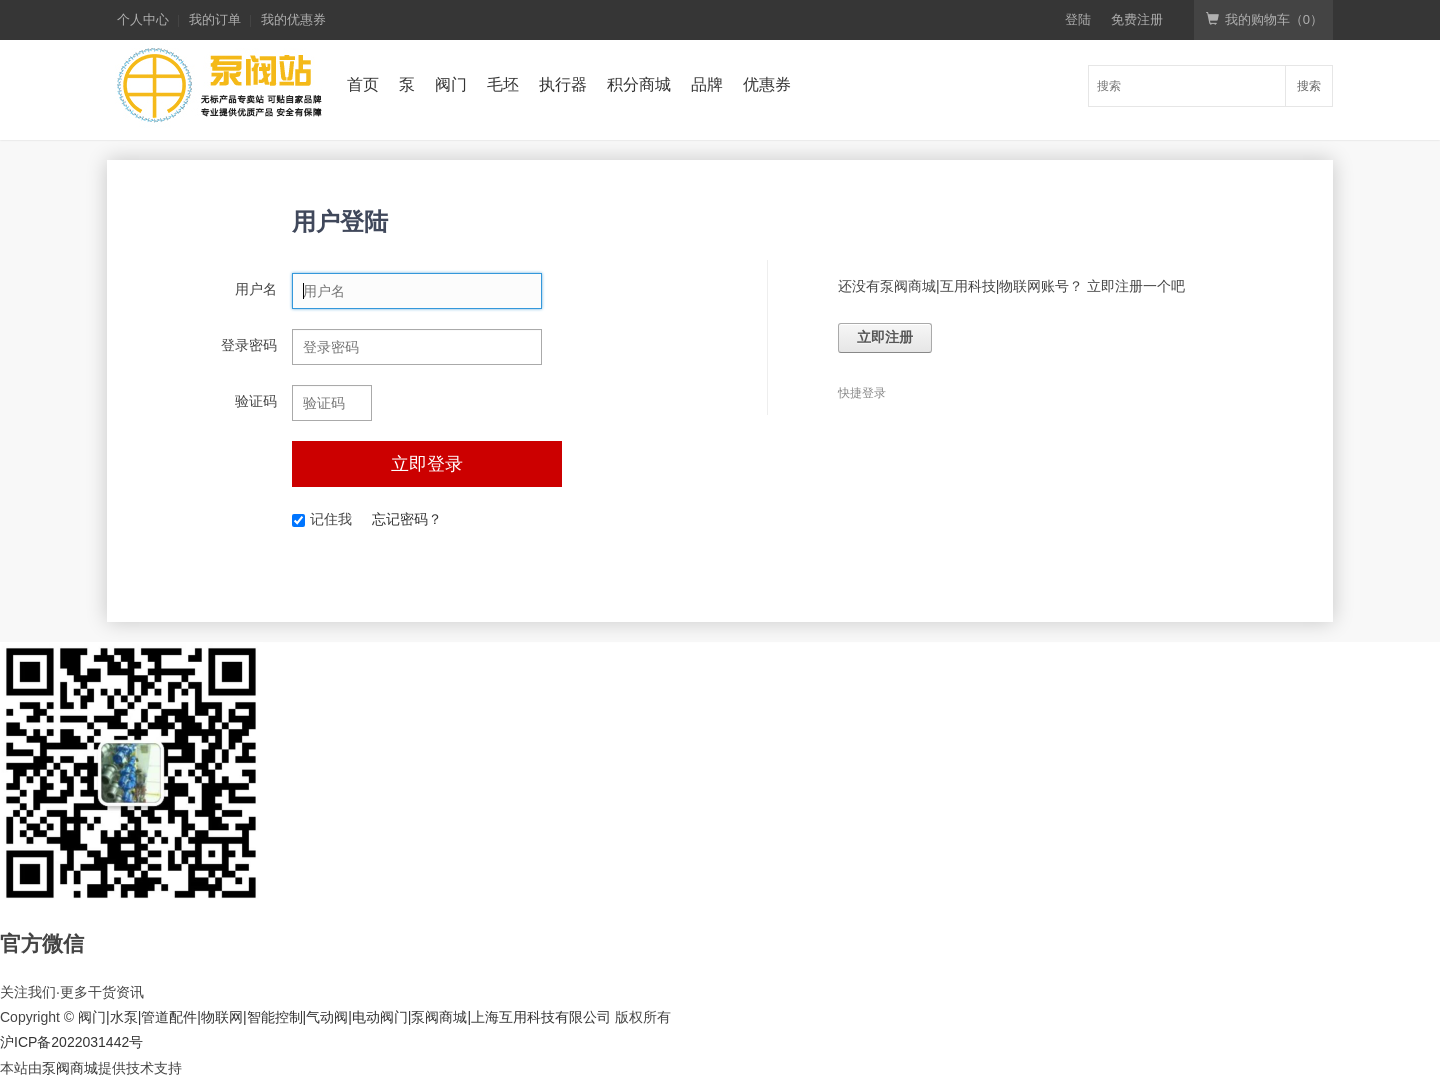  I want to click on 个人中心, so click(143, 19).